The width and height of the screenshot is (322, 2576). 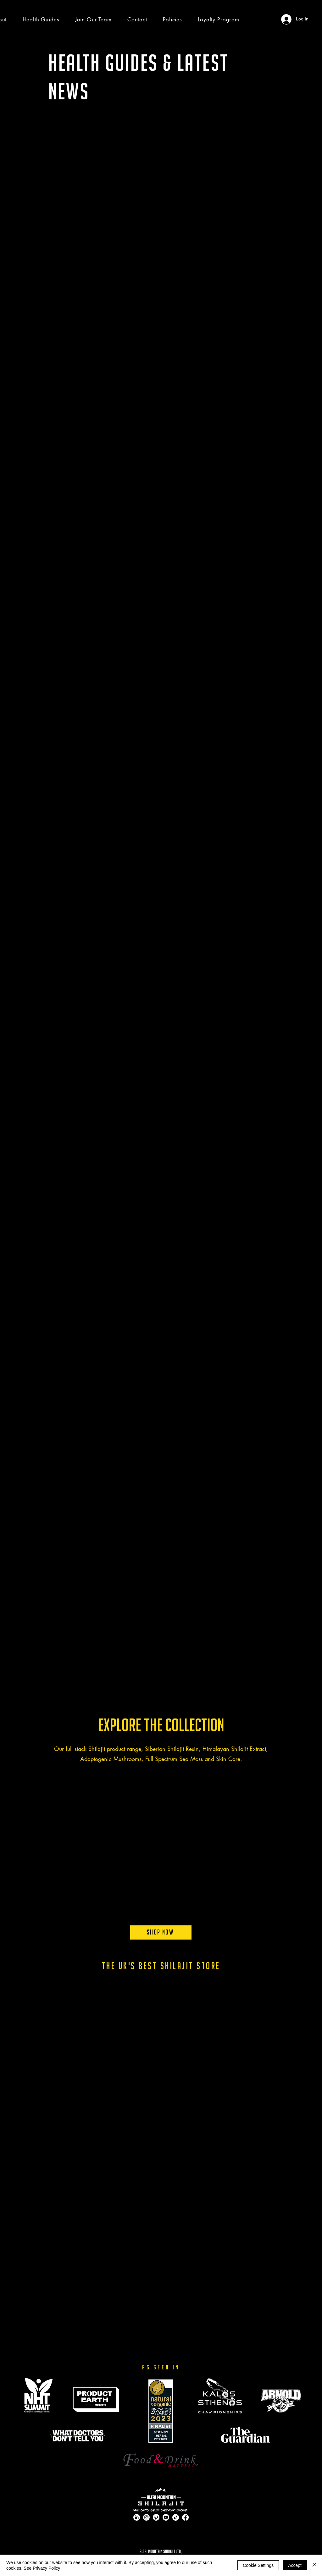 What do you see at coordinates (175, 2517) in the screenshot?
I see `[TikTok]` at bounding box center [175, 2517].